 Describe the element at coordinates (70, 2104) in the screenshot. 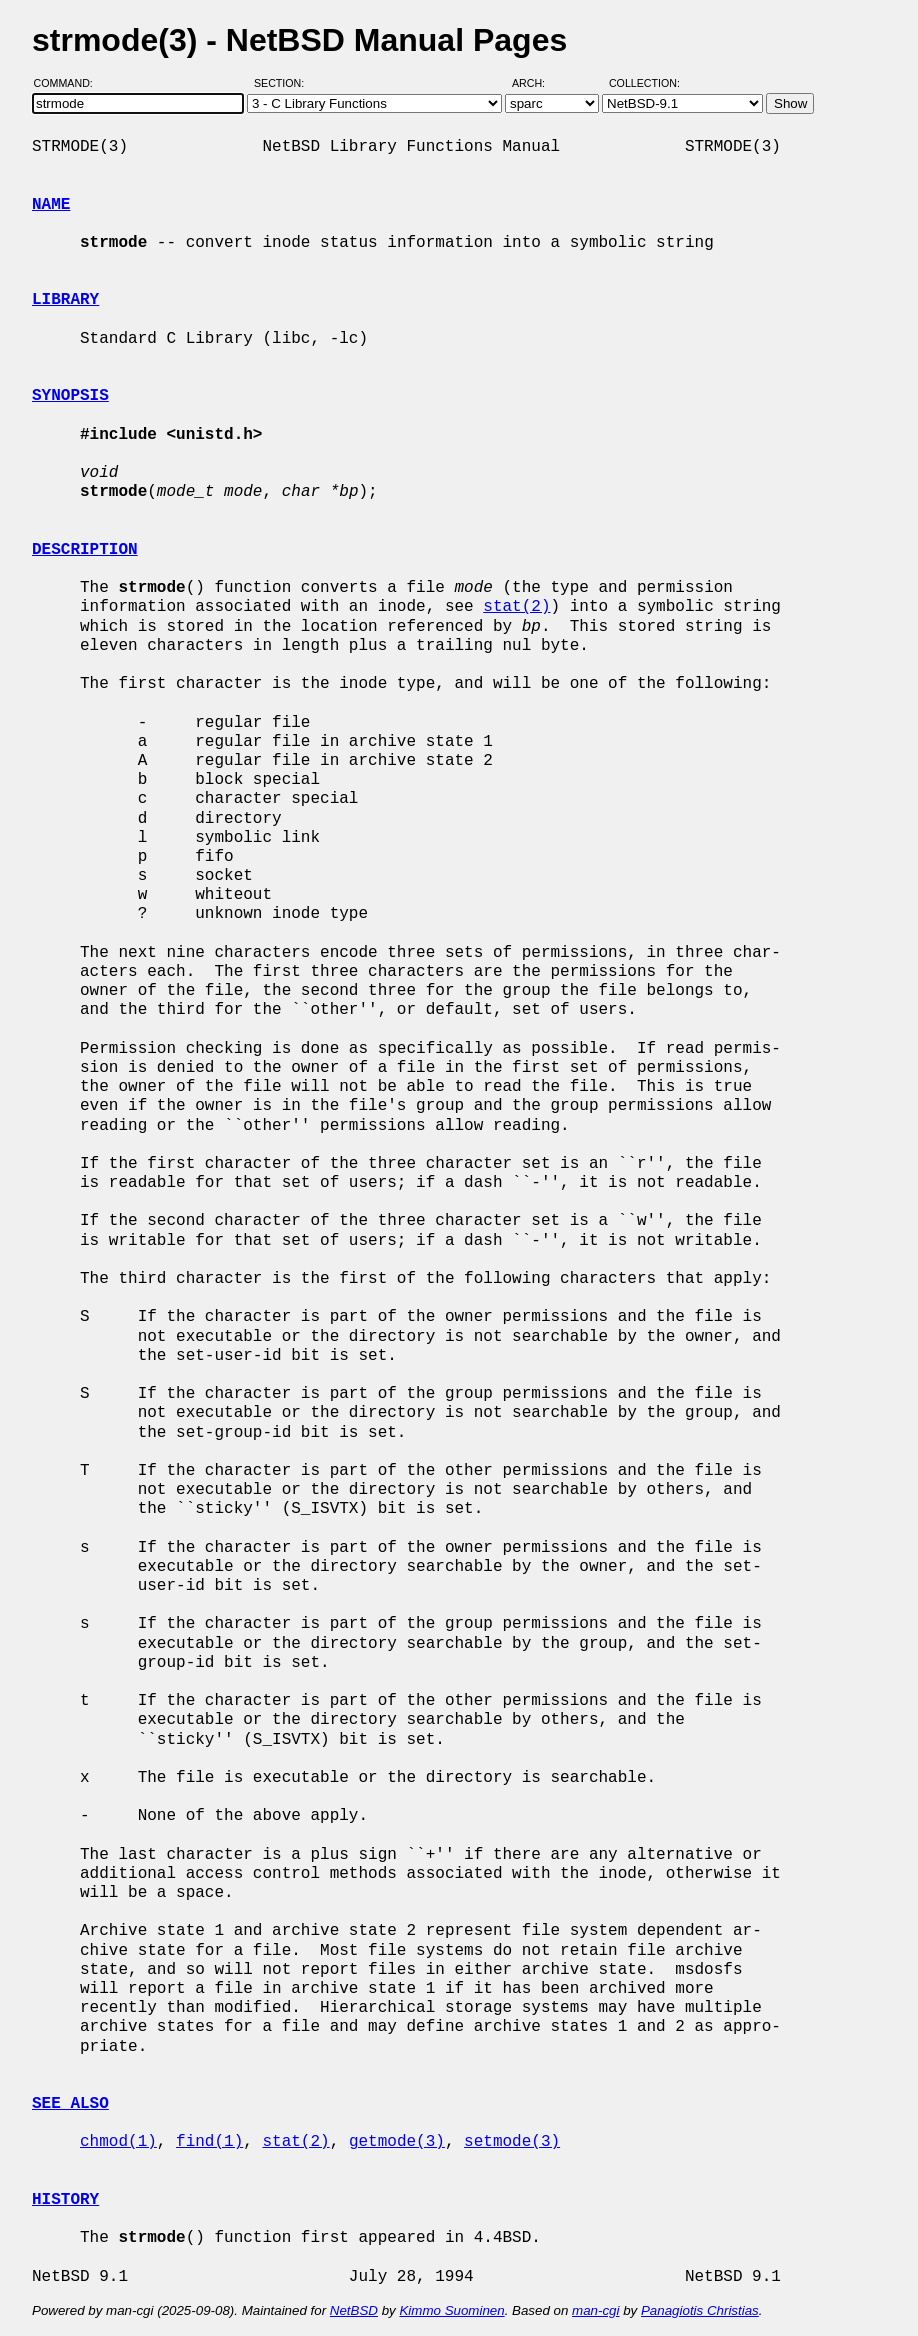

I see `SEE ALSO` at that location.